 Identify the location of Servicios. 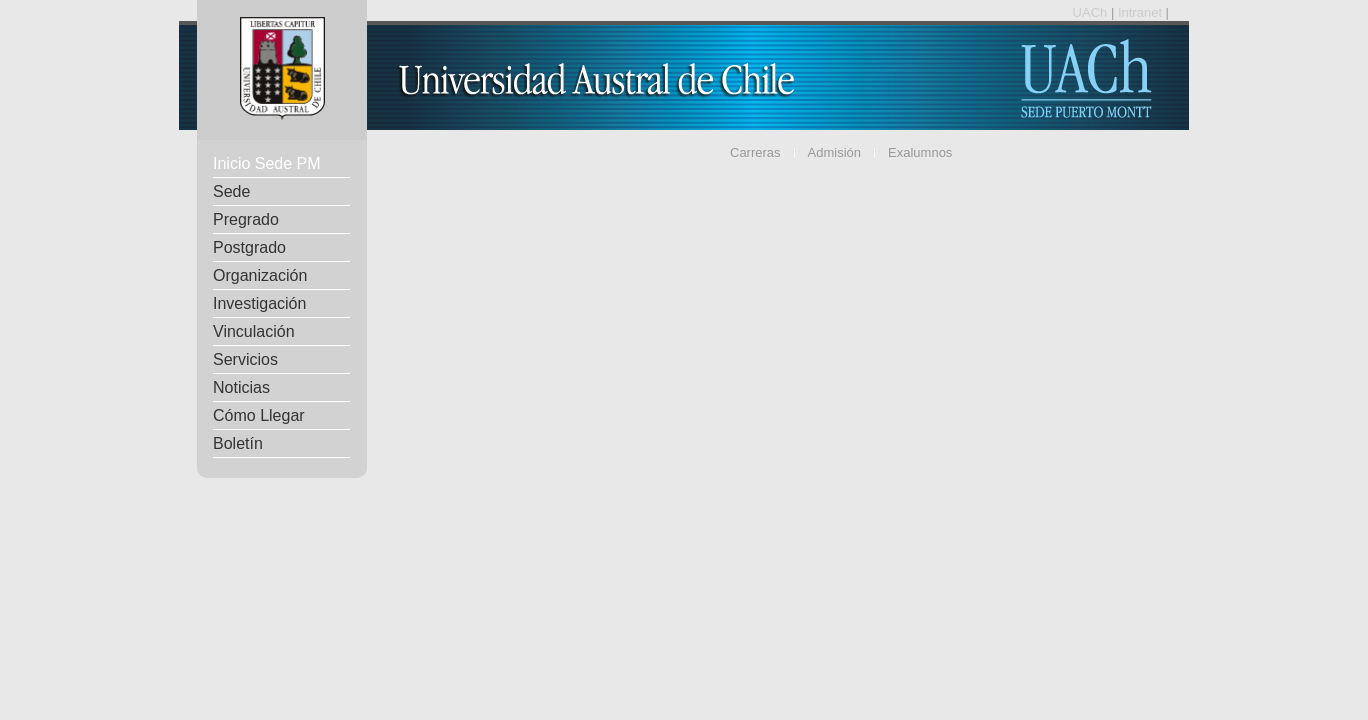
(245, 359).